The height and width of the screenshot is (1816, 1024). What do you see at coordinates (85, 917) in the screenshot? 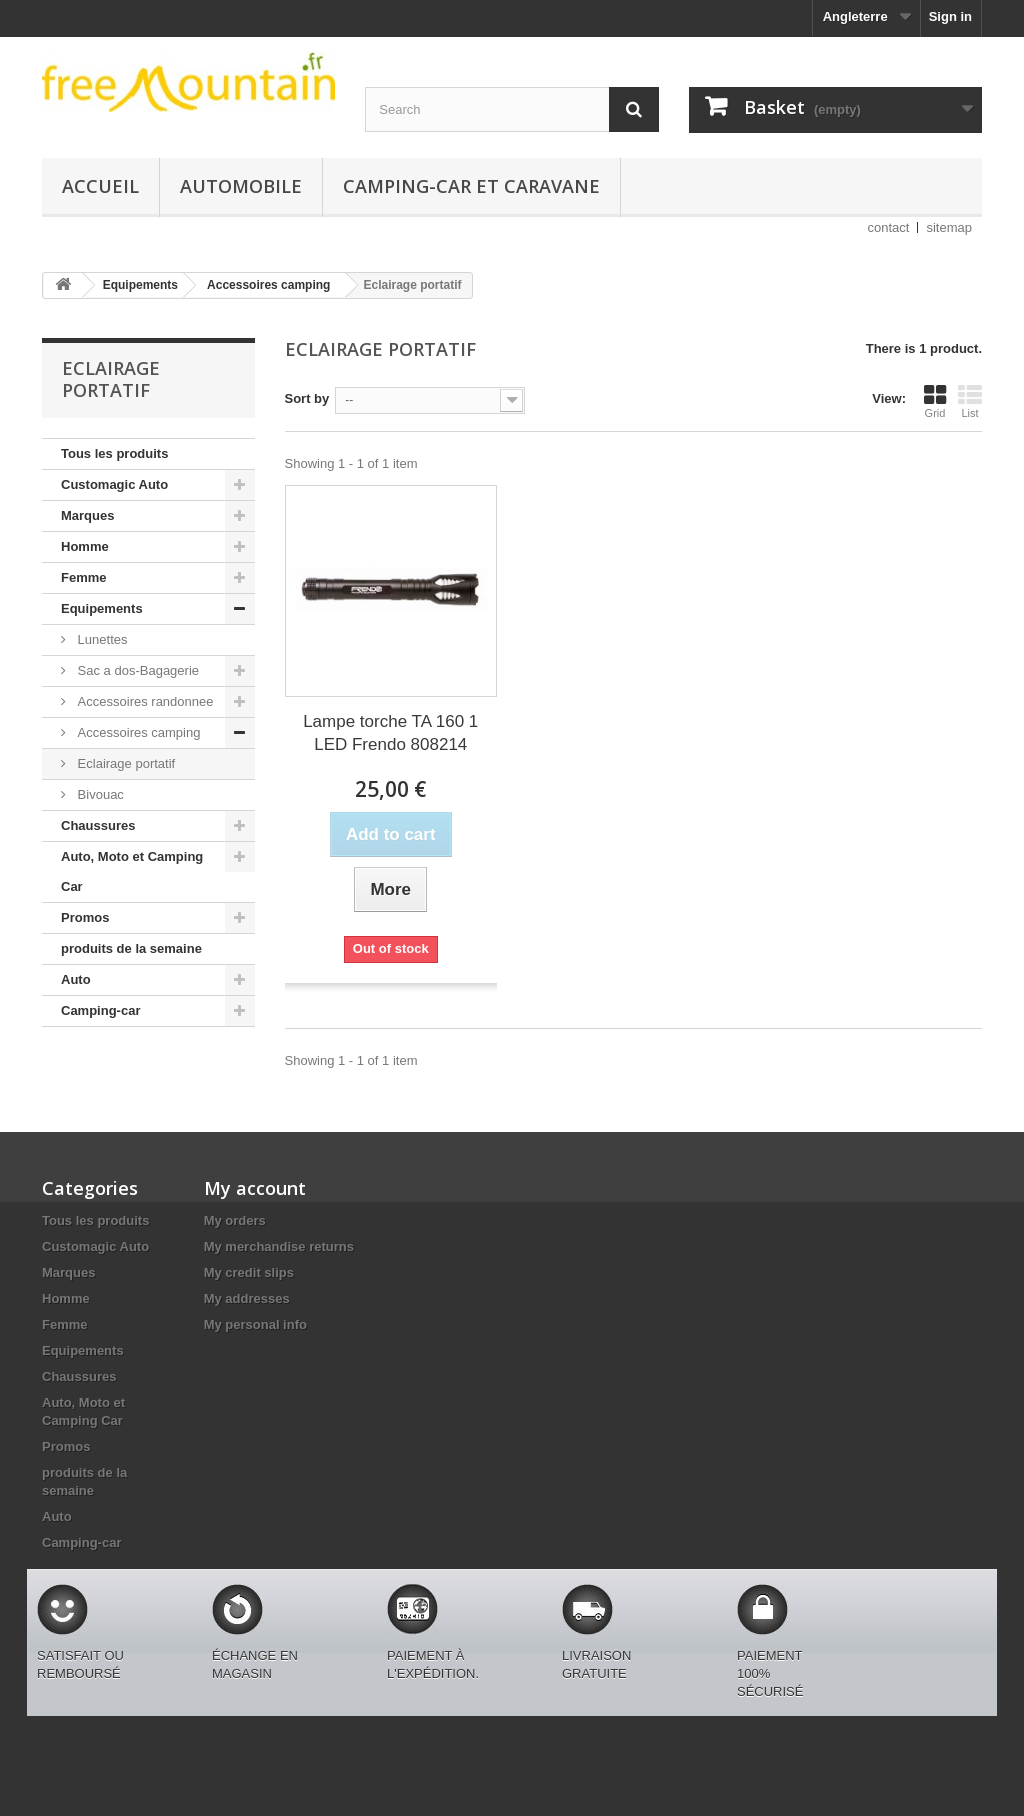
I see `Promos` at bounding box center [85, 917].